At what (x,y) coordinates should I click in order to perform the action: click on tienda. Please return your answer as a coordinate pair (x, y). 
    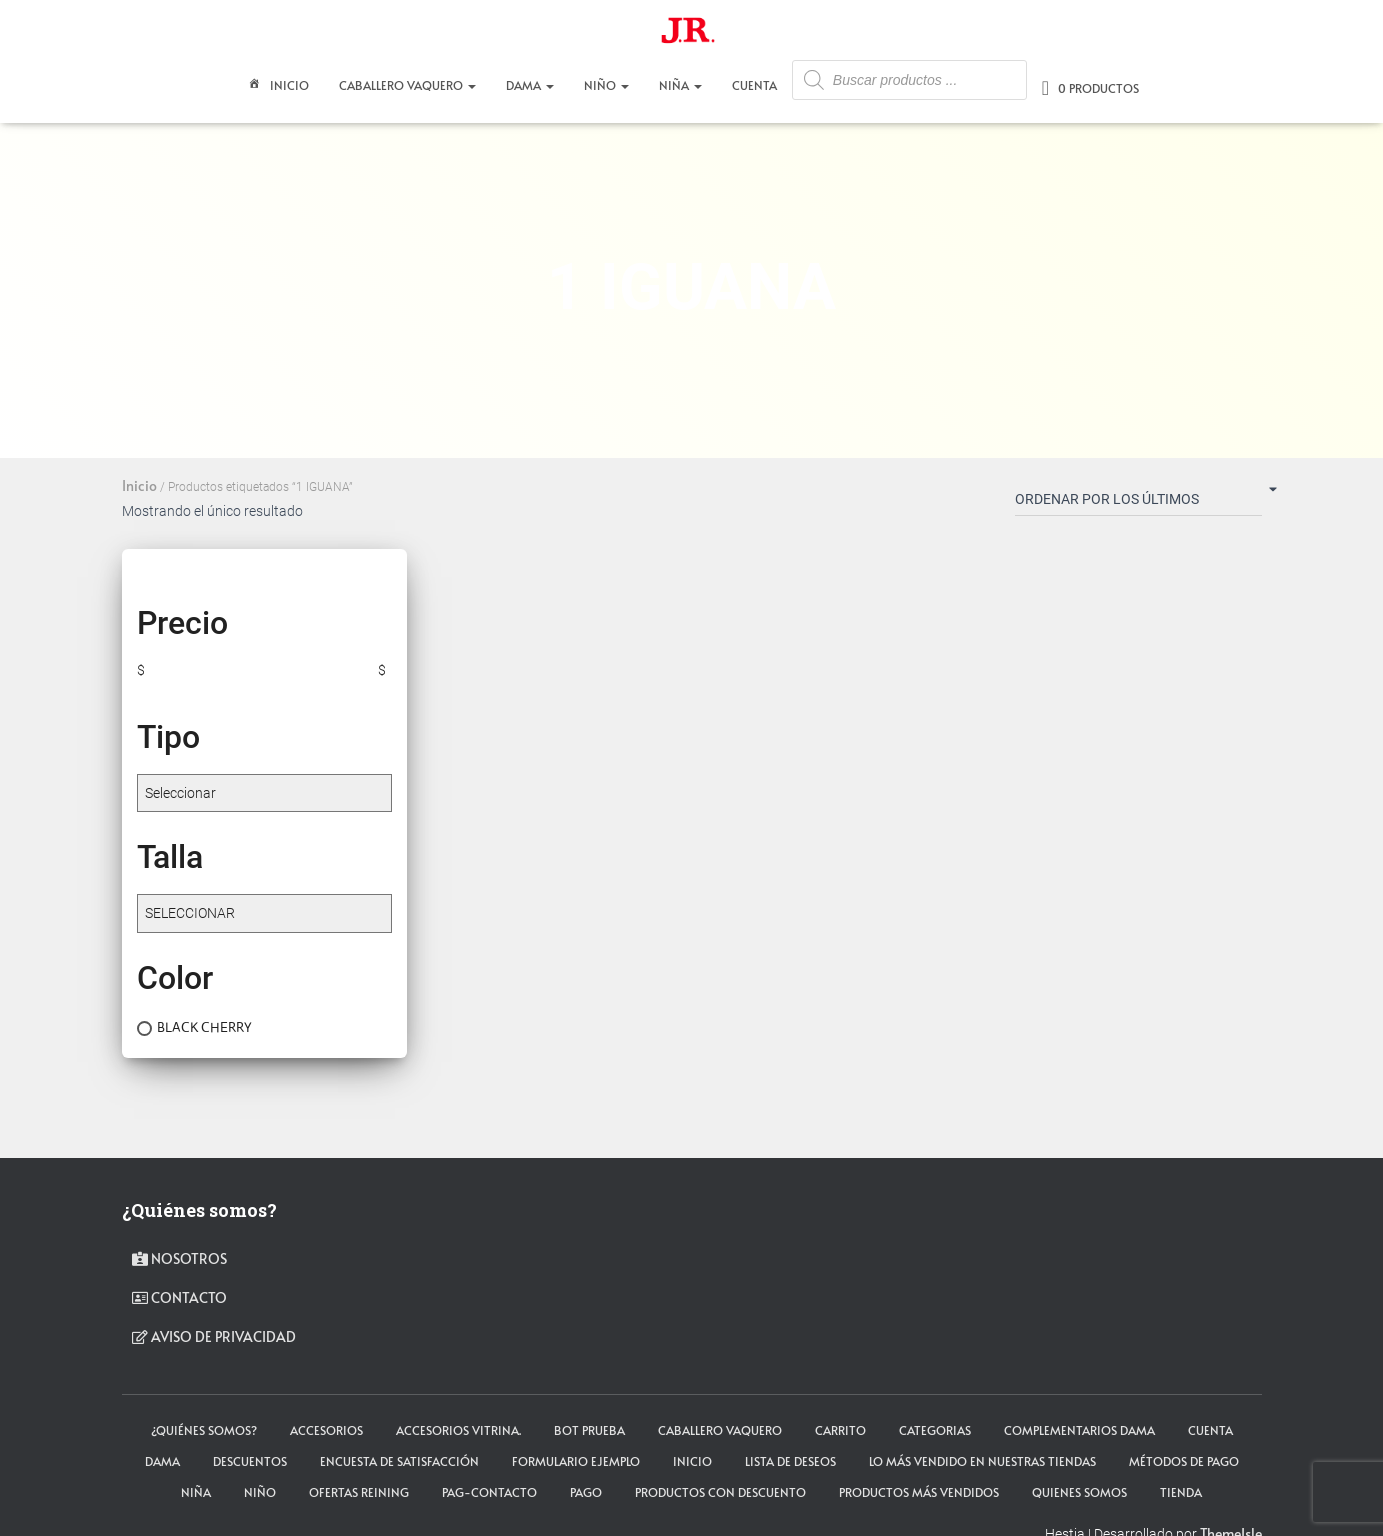
    Looking at the image, I should click on (1181, 1492).